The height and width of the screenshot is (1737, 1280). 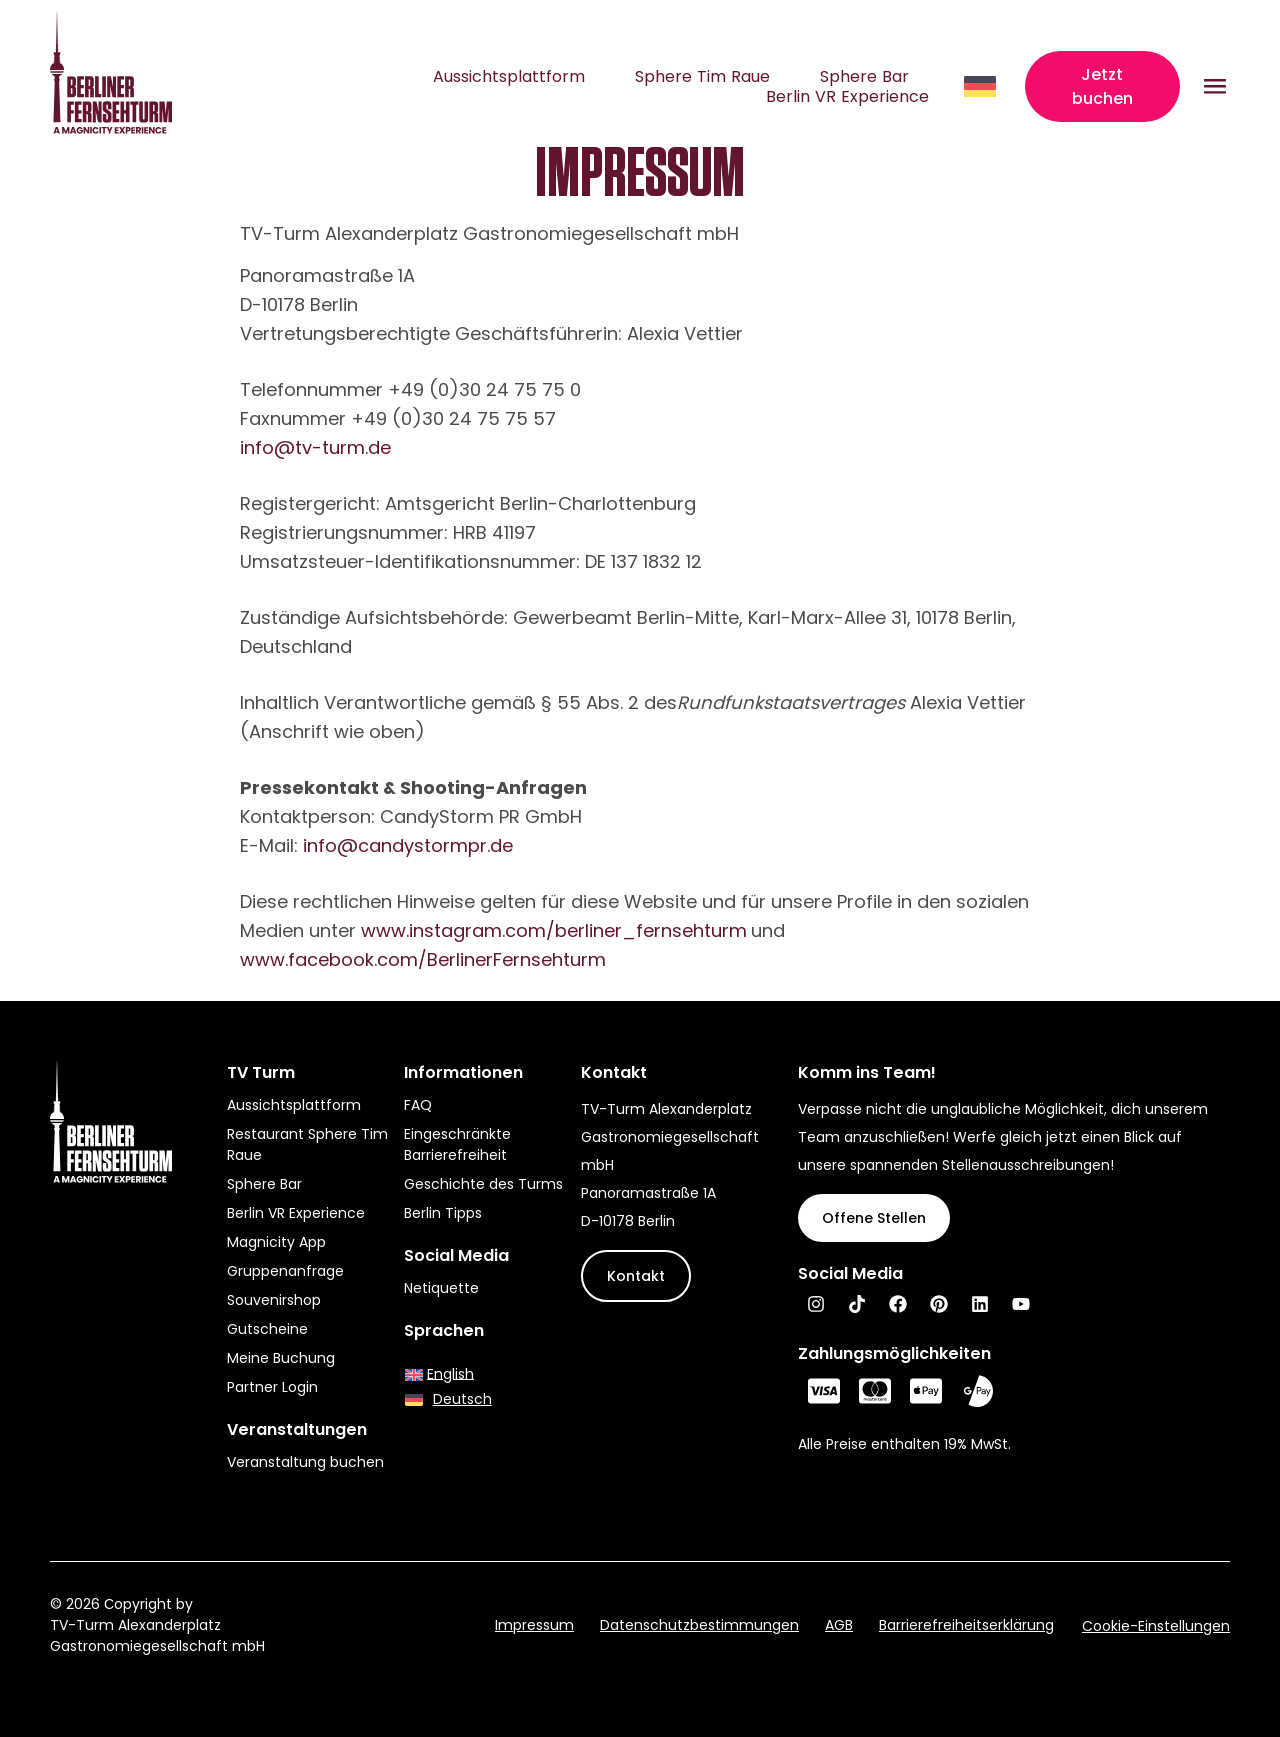 What do you see at coordinates (702, 77) in the screenshot?
I see `Sphere Tim Raue` at bounding box center [702, 77].